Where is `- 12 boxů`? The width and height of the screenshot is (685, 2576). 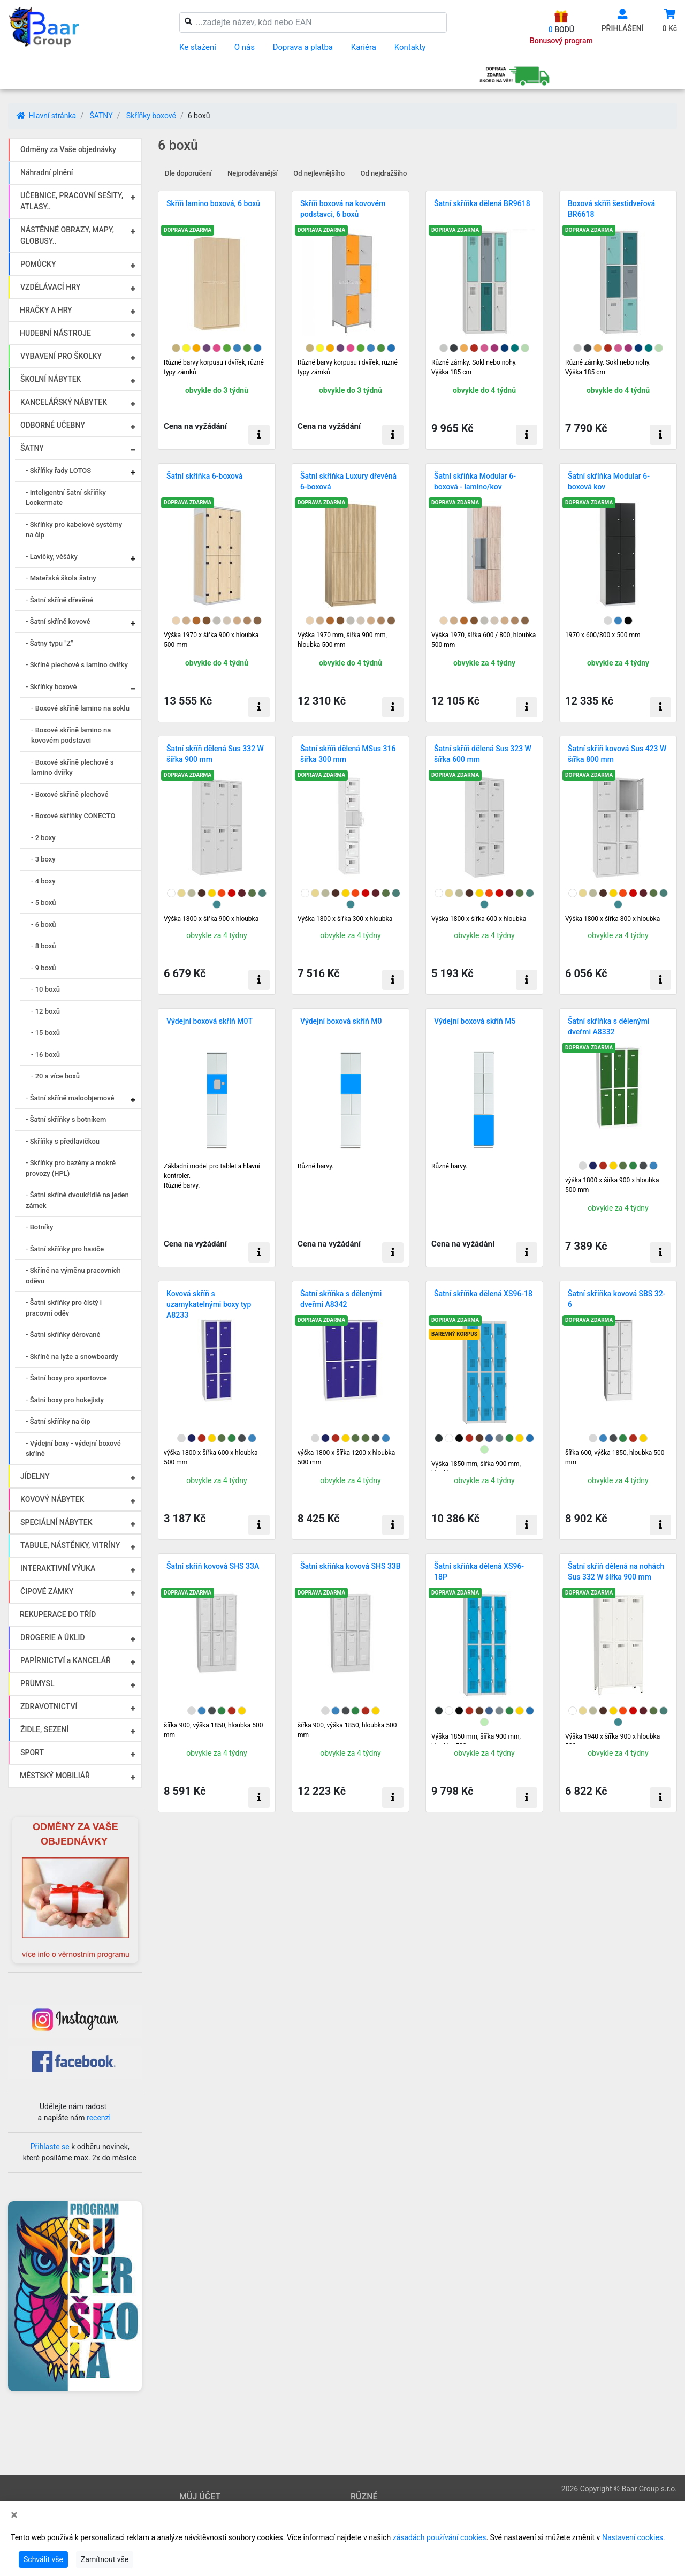
- 12 boxů is located at coordinates (45, 1011).